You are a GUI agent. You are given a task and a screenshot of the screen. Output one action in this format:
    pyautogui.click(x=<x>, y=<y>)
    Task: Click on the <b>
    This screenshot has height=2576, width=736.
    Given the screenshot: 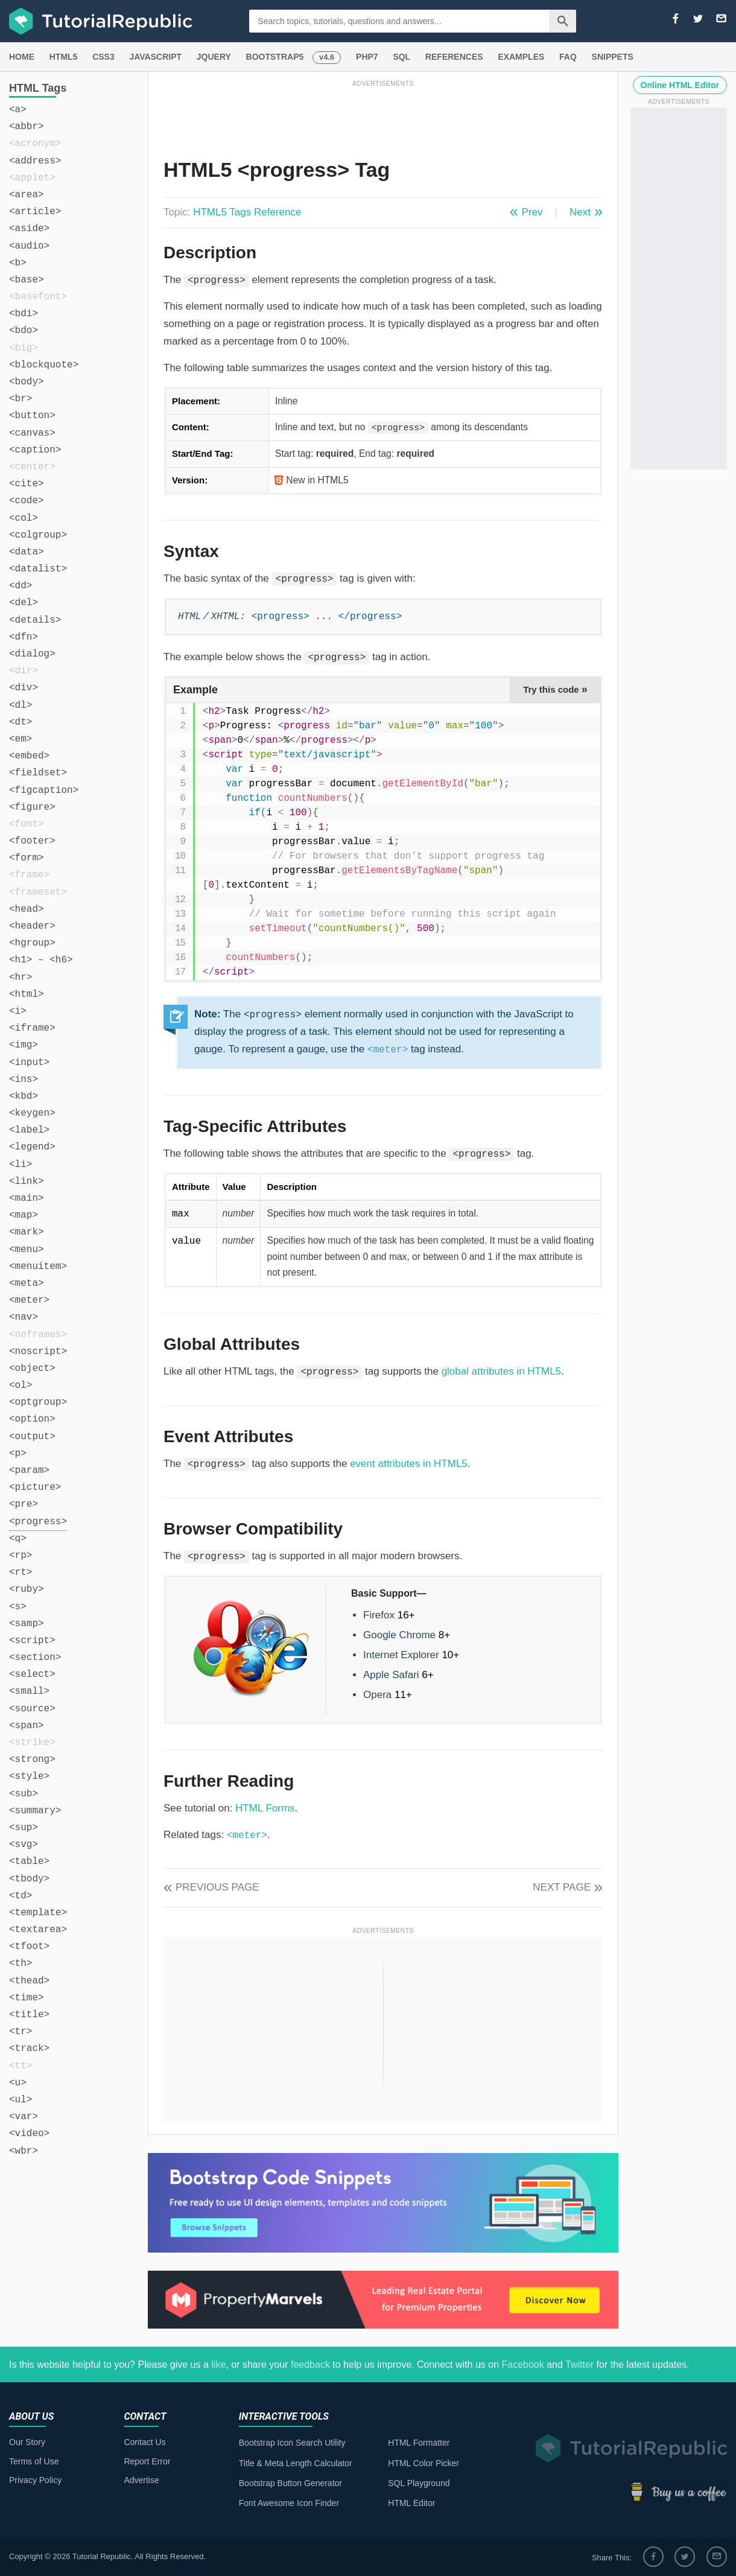 What is the action you would take?
    pyautogui.click(x=18, y=263)
    